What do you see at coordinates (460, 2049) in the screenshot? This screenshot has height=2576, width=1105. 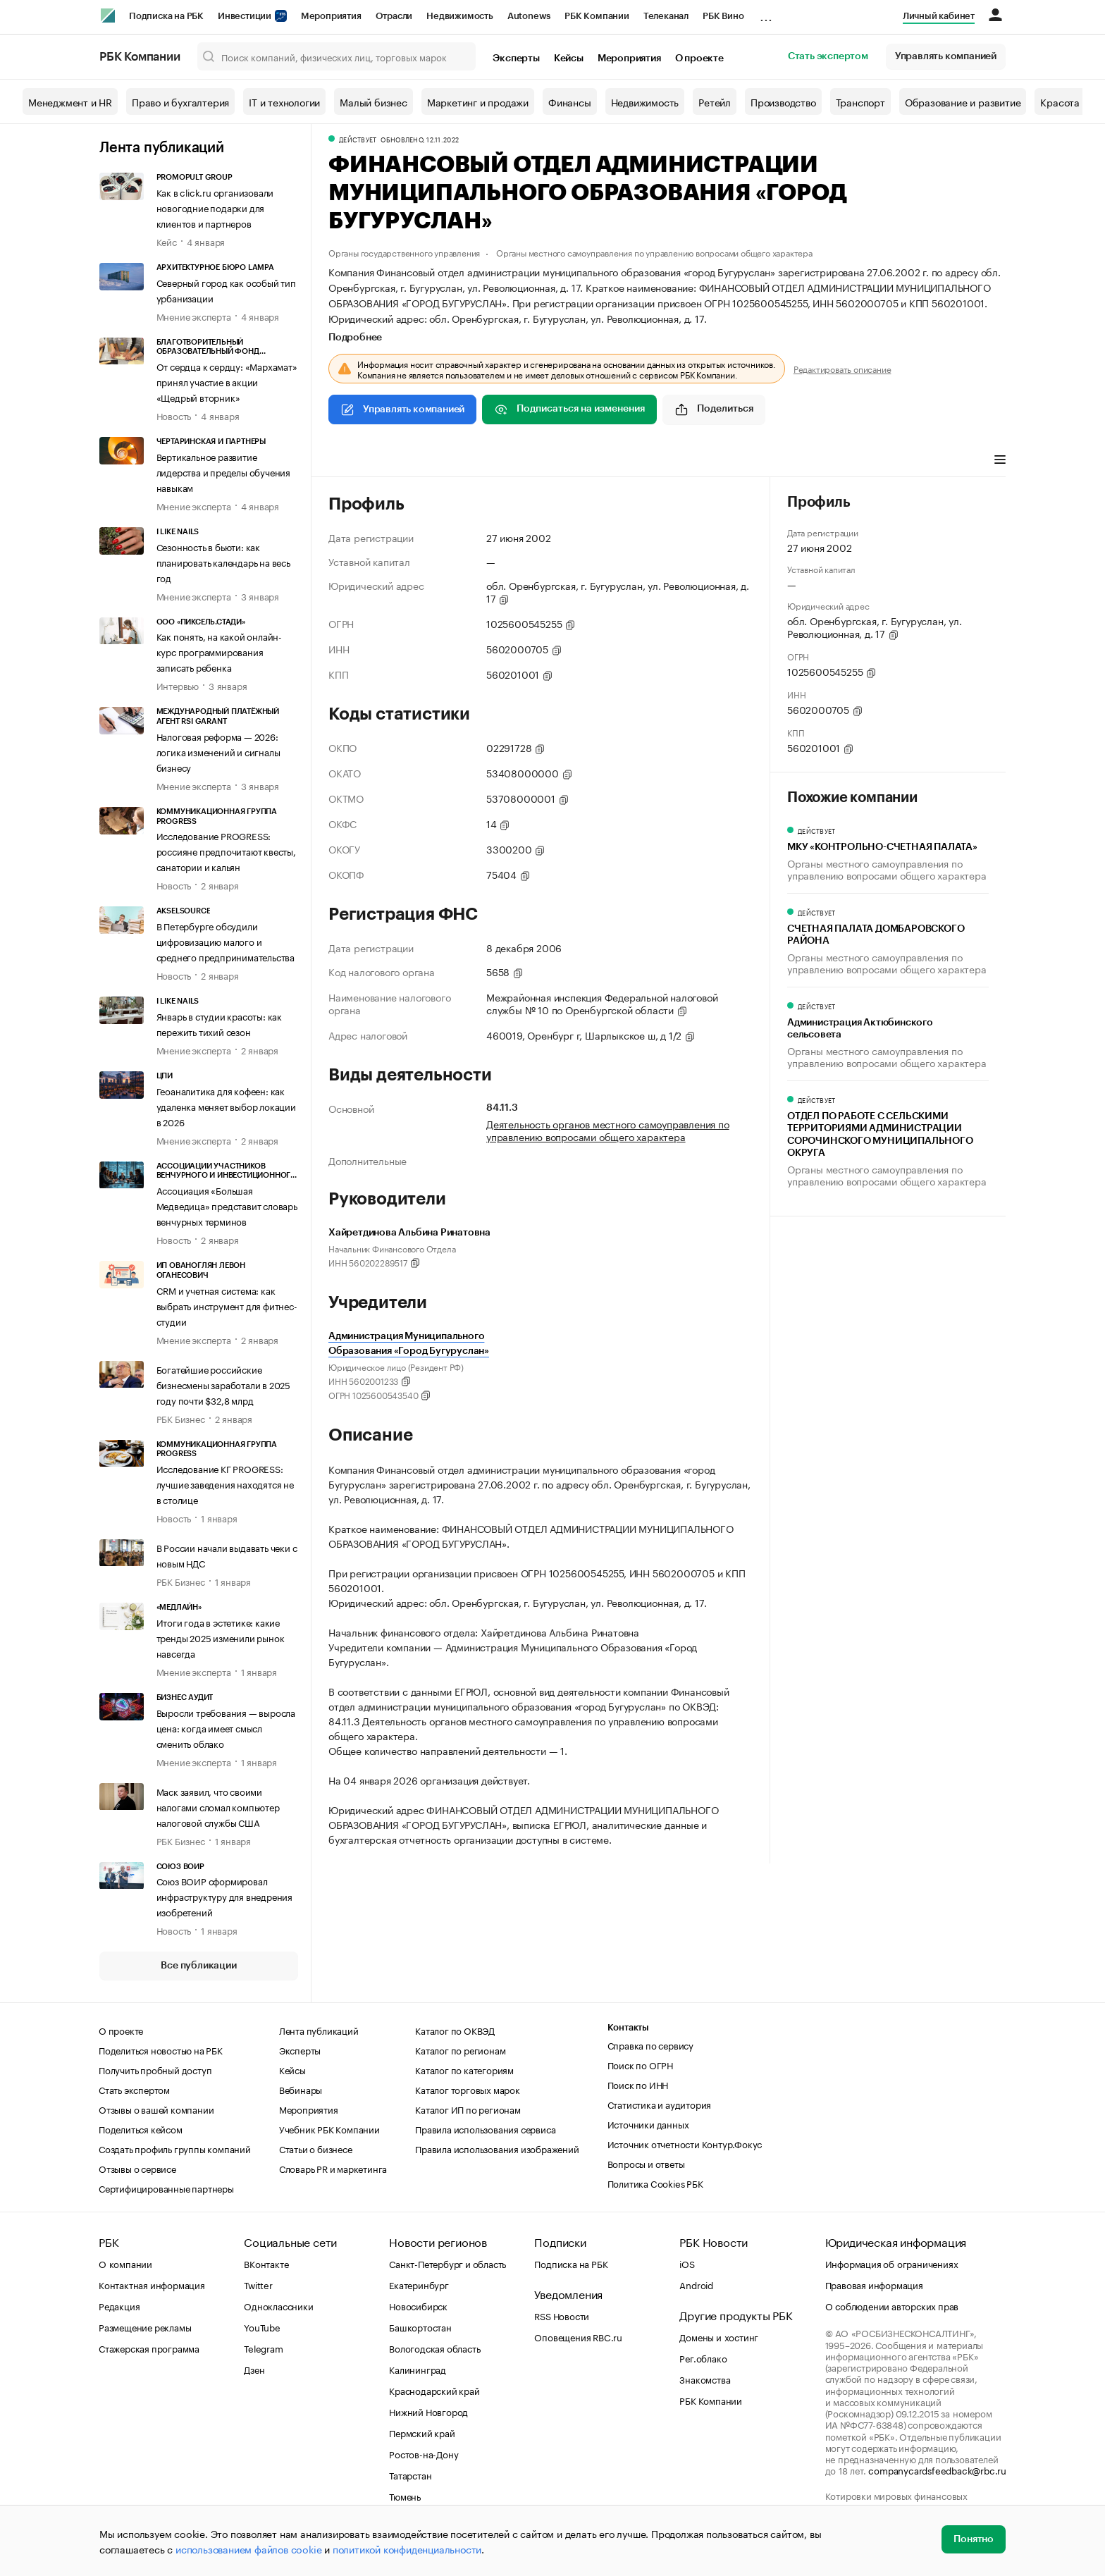 I see `Каталог по регионам` at bounding box center [460, 2049].